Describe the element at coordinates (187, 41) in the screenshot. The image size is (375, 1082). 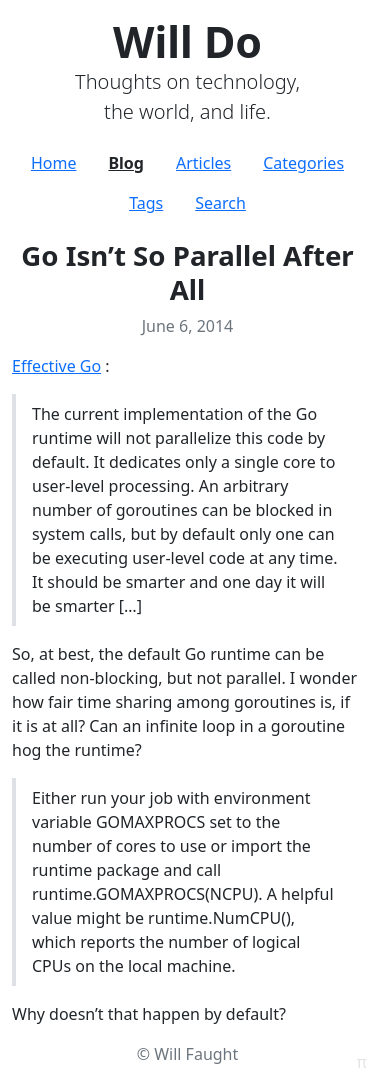
I see `Will Do` at that location.